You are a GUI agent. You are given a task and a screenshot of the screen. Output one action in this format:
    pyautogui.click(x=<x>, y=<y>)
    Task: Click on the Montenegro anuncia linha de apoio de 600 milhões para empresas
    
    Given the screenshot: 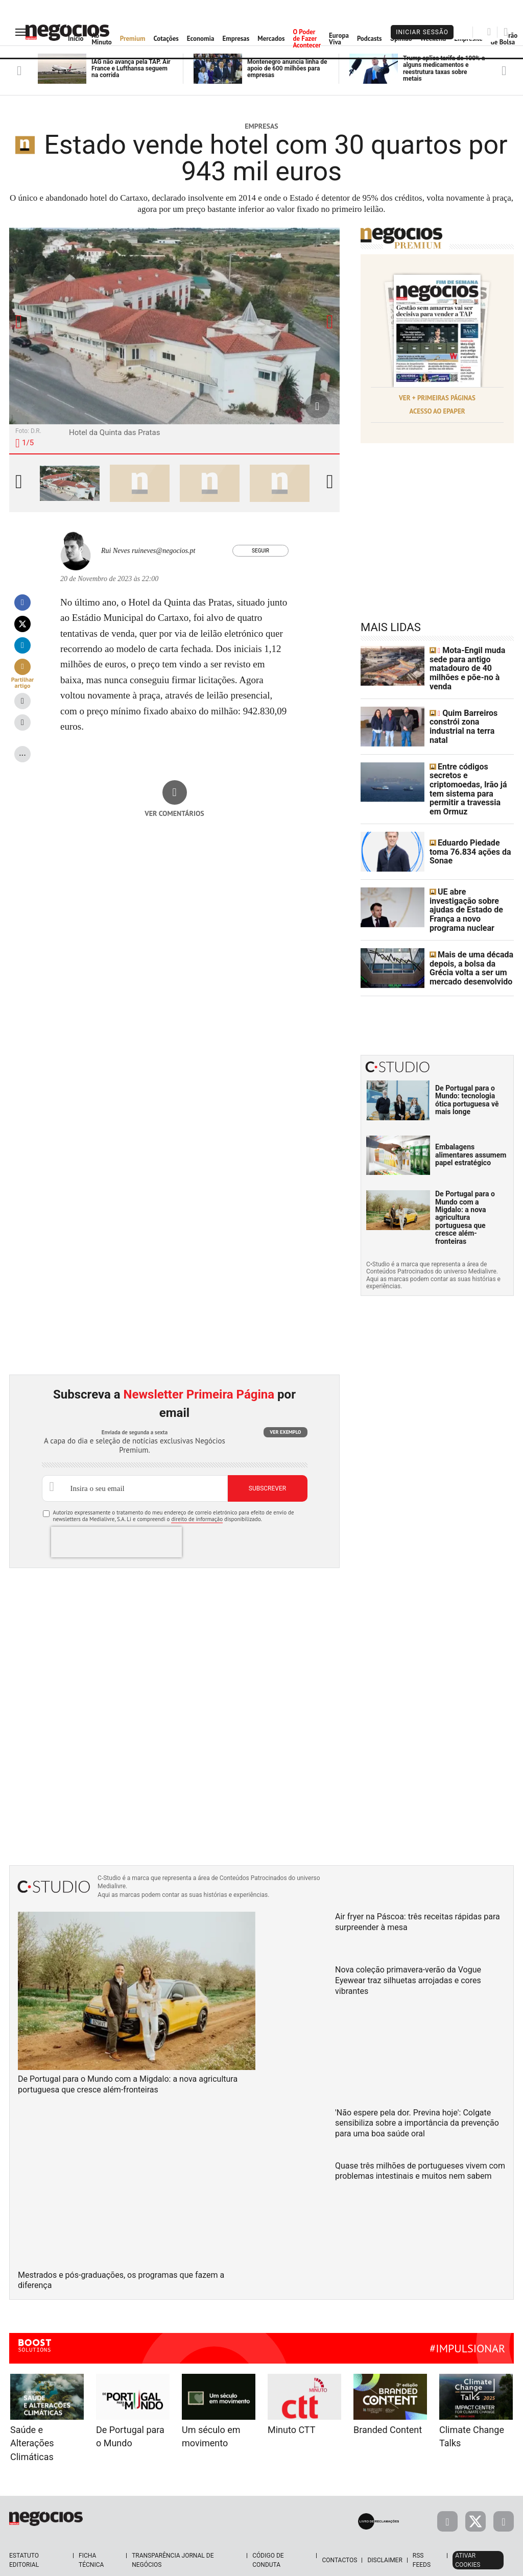 What is the action you would take?
    pyautogui.click(x=287, y=68)
    